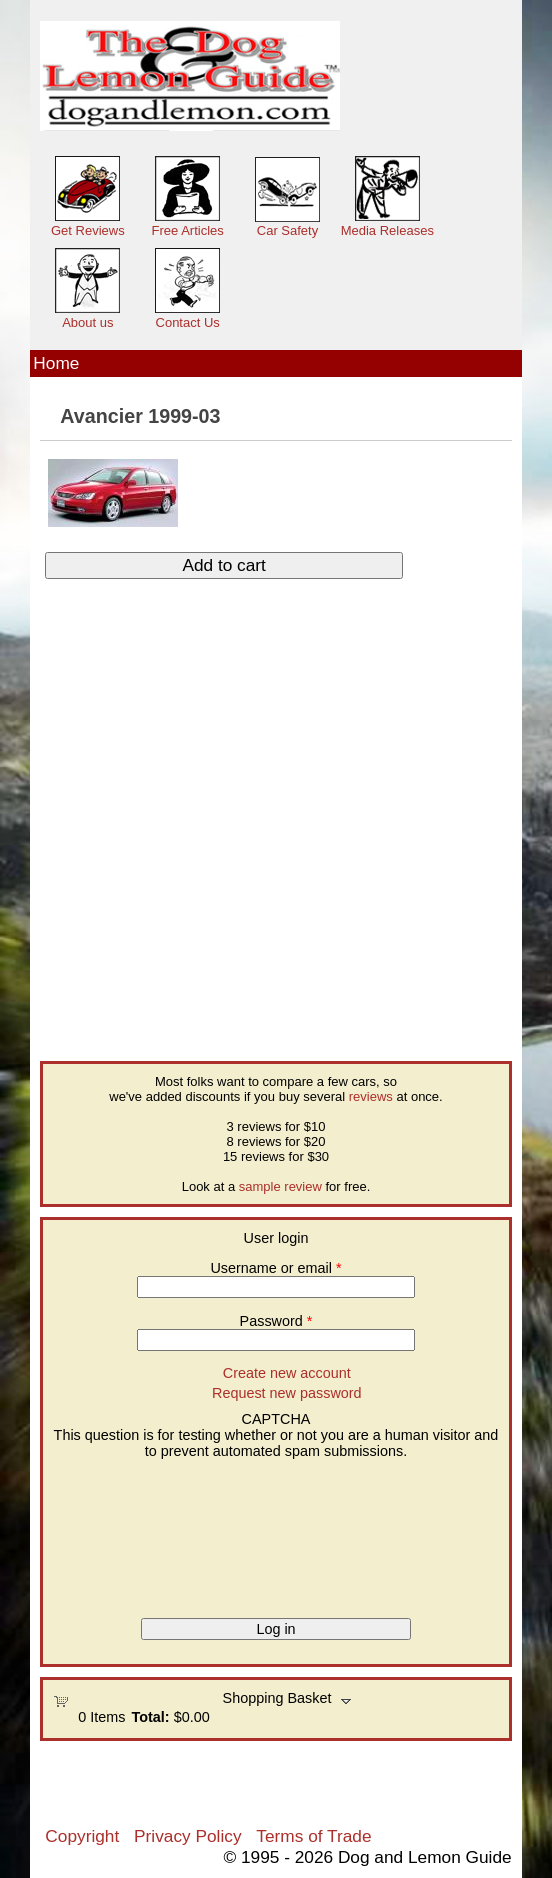 The height and width of the screenshot is (1878, 552). What do you see at coordinates (287, 1373) in the screenshot?
I see `Create new account` at bounding box center [287, 1373].